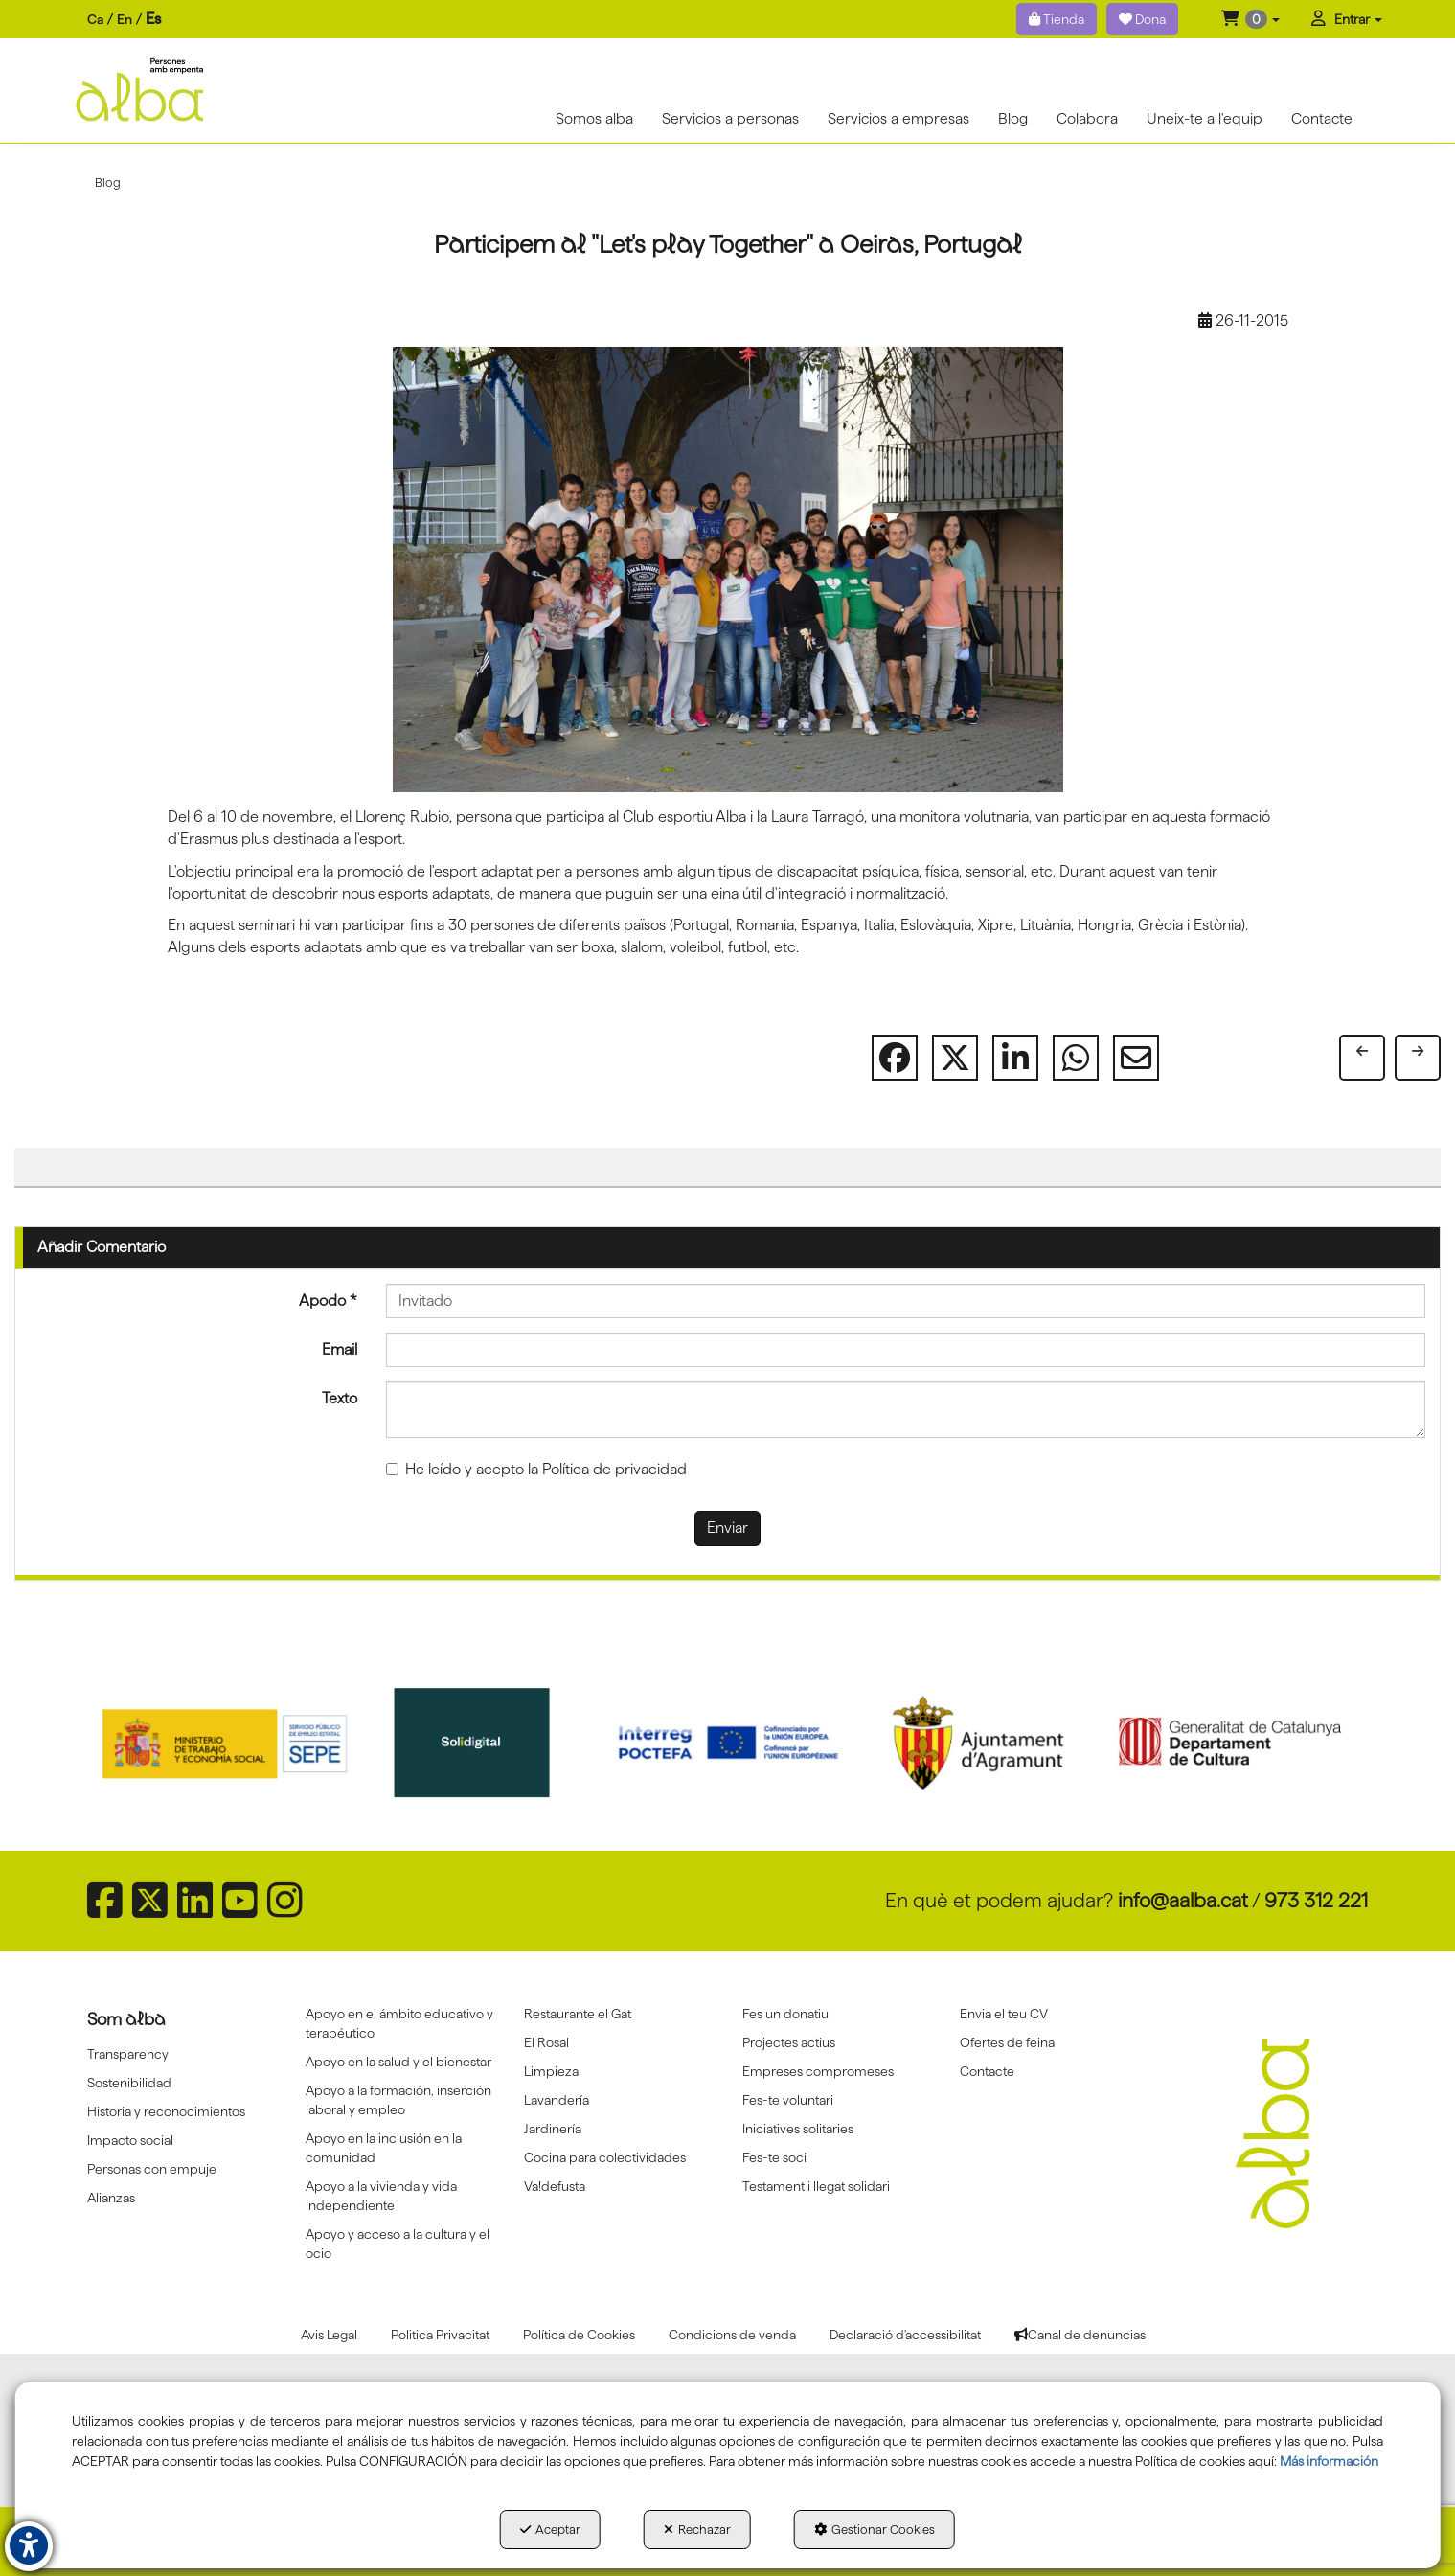 The image size is (1455, 2576). I want to click on Jardinería [button], so click(552, 2128).